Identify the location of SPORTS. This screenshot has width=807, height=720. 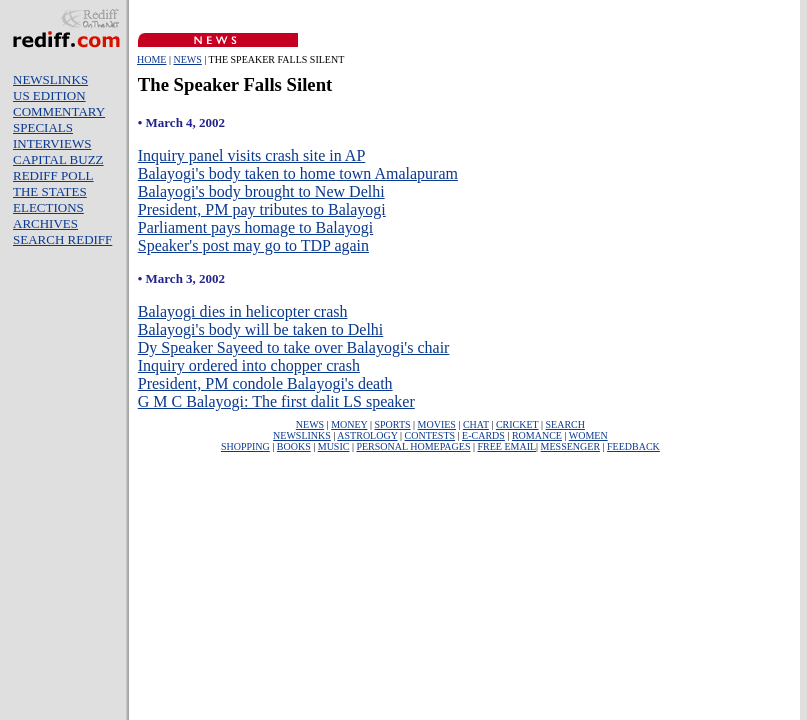
(392, 424).